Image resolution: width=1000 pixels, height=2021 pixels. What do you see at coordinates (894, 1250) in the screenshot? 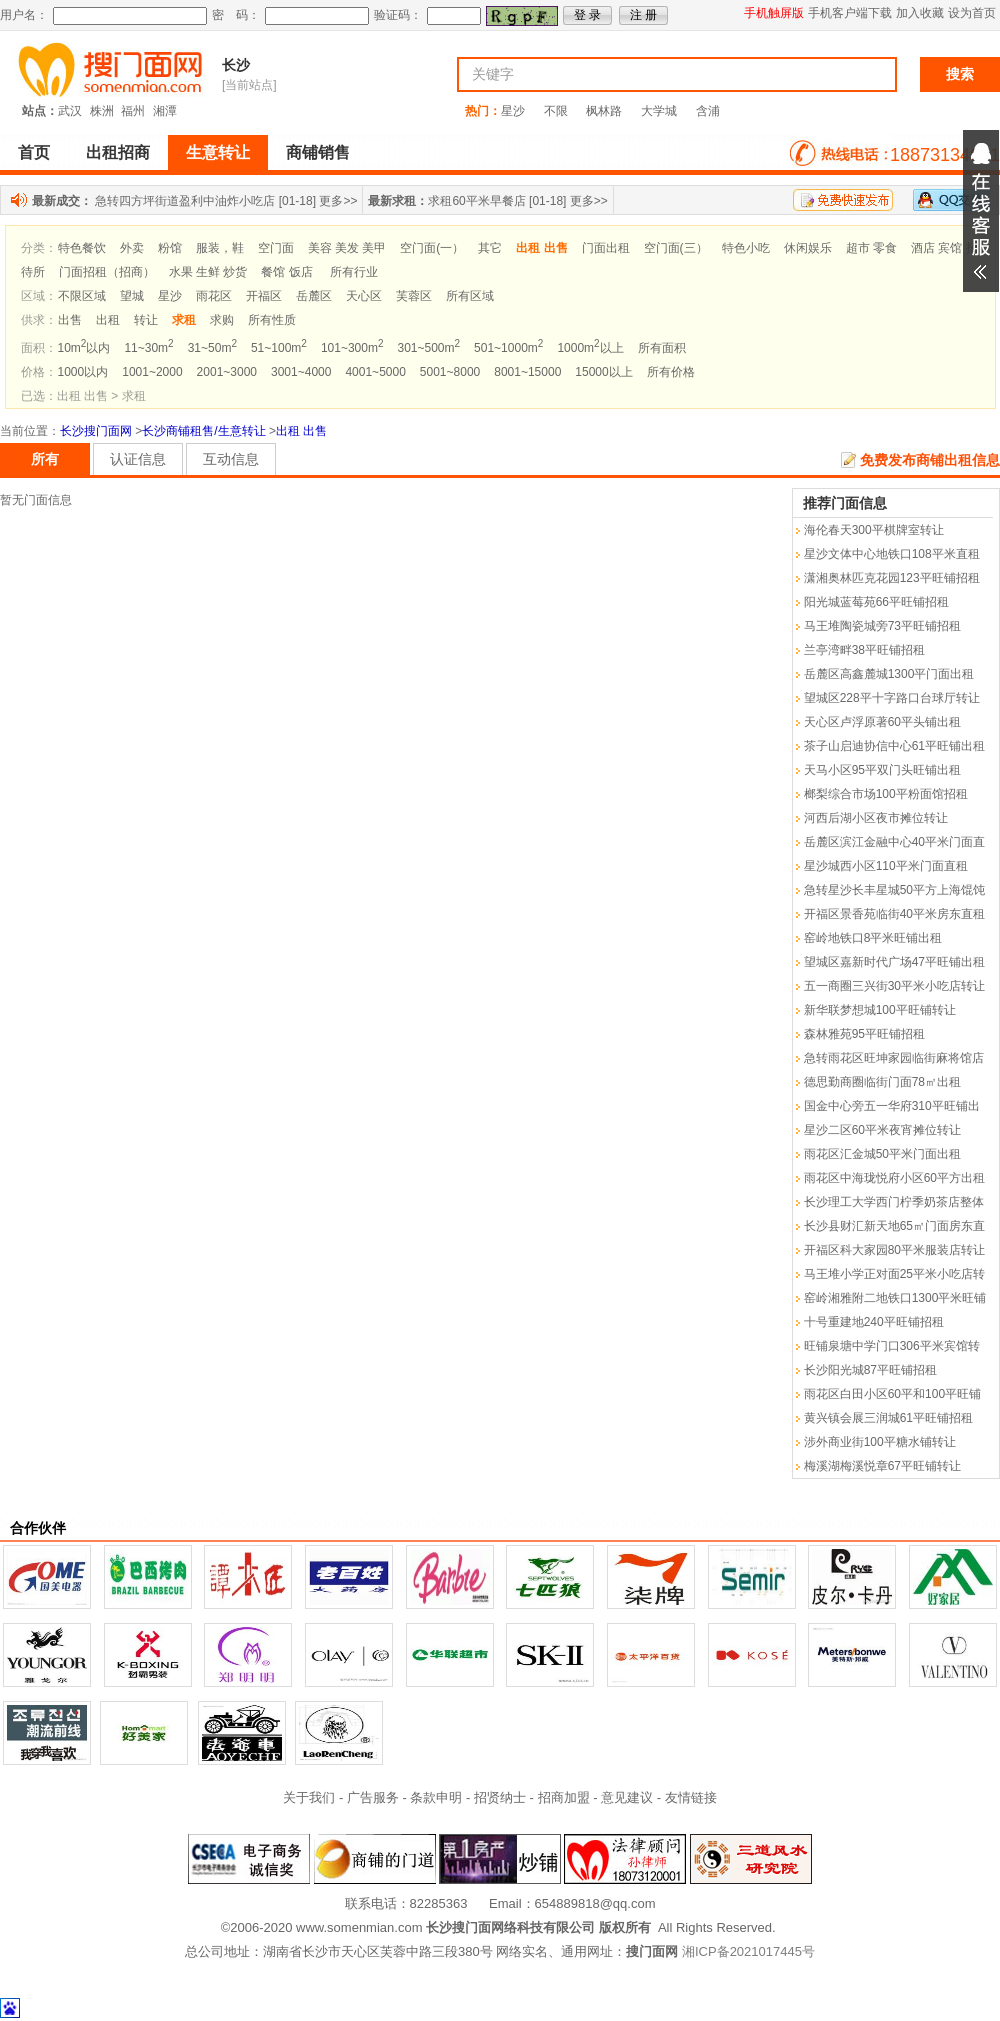
I see `开福区科大家园80平米服装店转让` at bounding box center [894, 1250].